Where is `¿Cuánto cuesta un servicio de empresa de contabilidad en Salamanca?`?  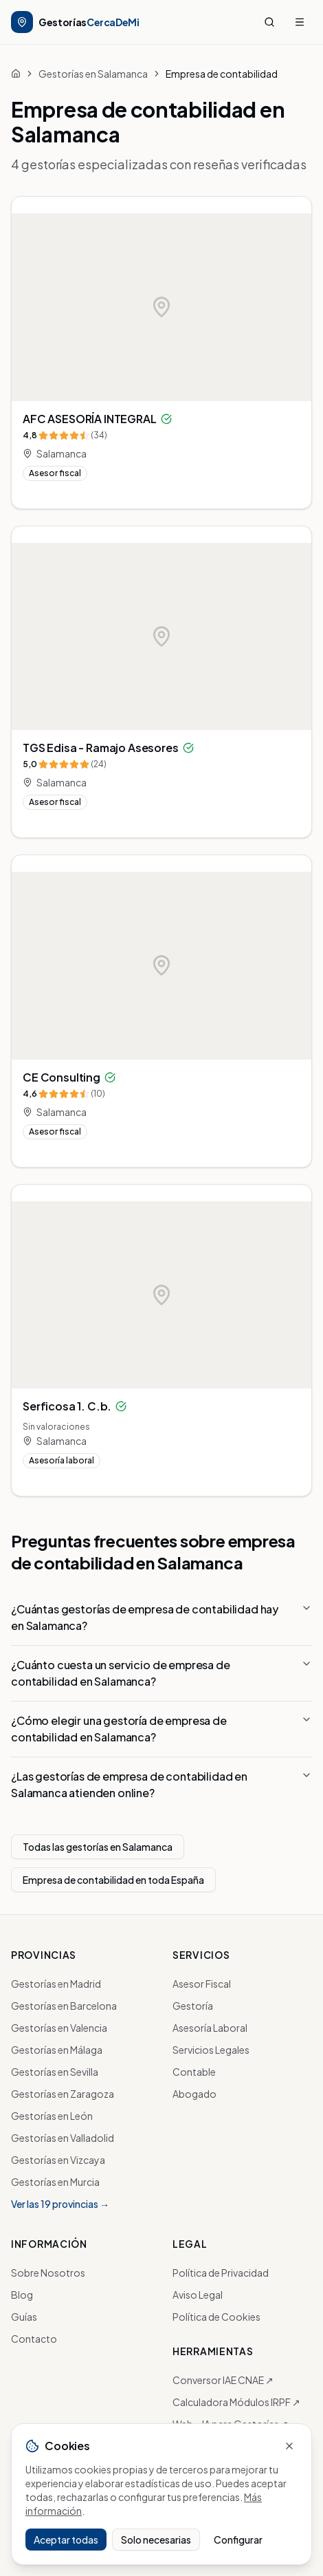
¿Cuánto cuesta un servicio de empresa de contabilidad en Salamanca? is located at coordinates (161, 1672).